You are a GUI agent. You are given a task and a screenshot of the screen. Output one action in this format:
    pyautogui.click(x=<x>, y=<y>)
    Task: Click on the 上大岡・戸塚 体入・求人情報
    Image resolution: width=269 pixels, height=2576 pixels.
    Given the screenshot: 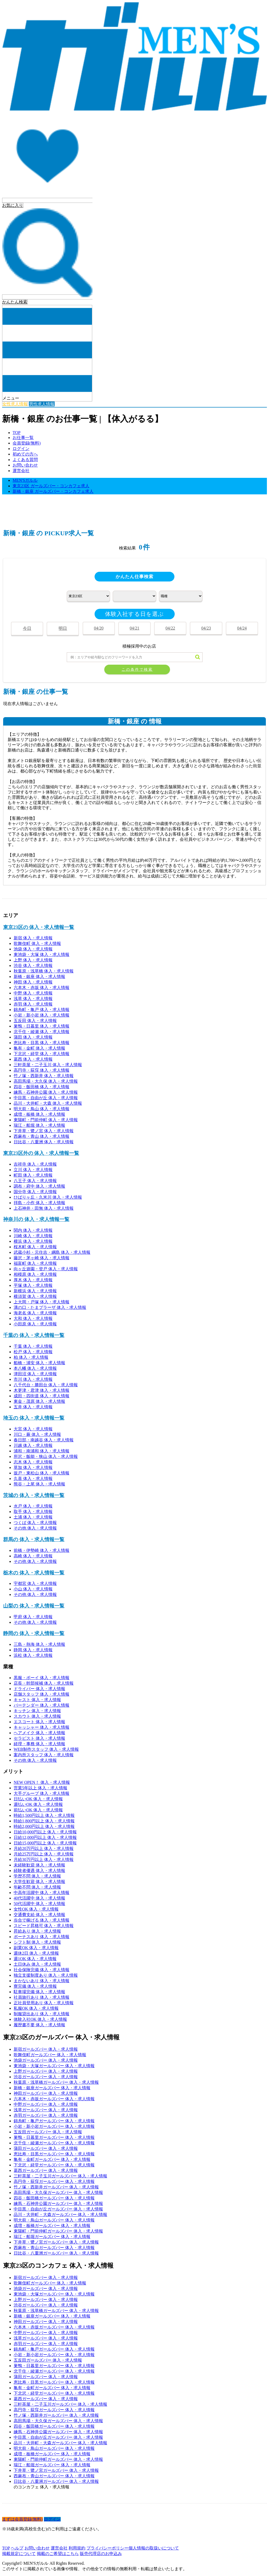 What is the action you would take?
    pyautogui.click(x=41, y=1302)
    